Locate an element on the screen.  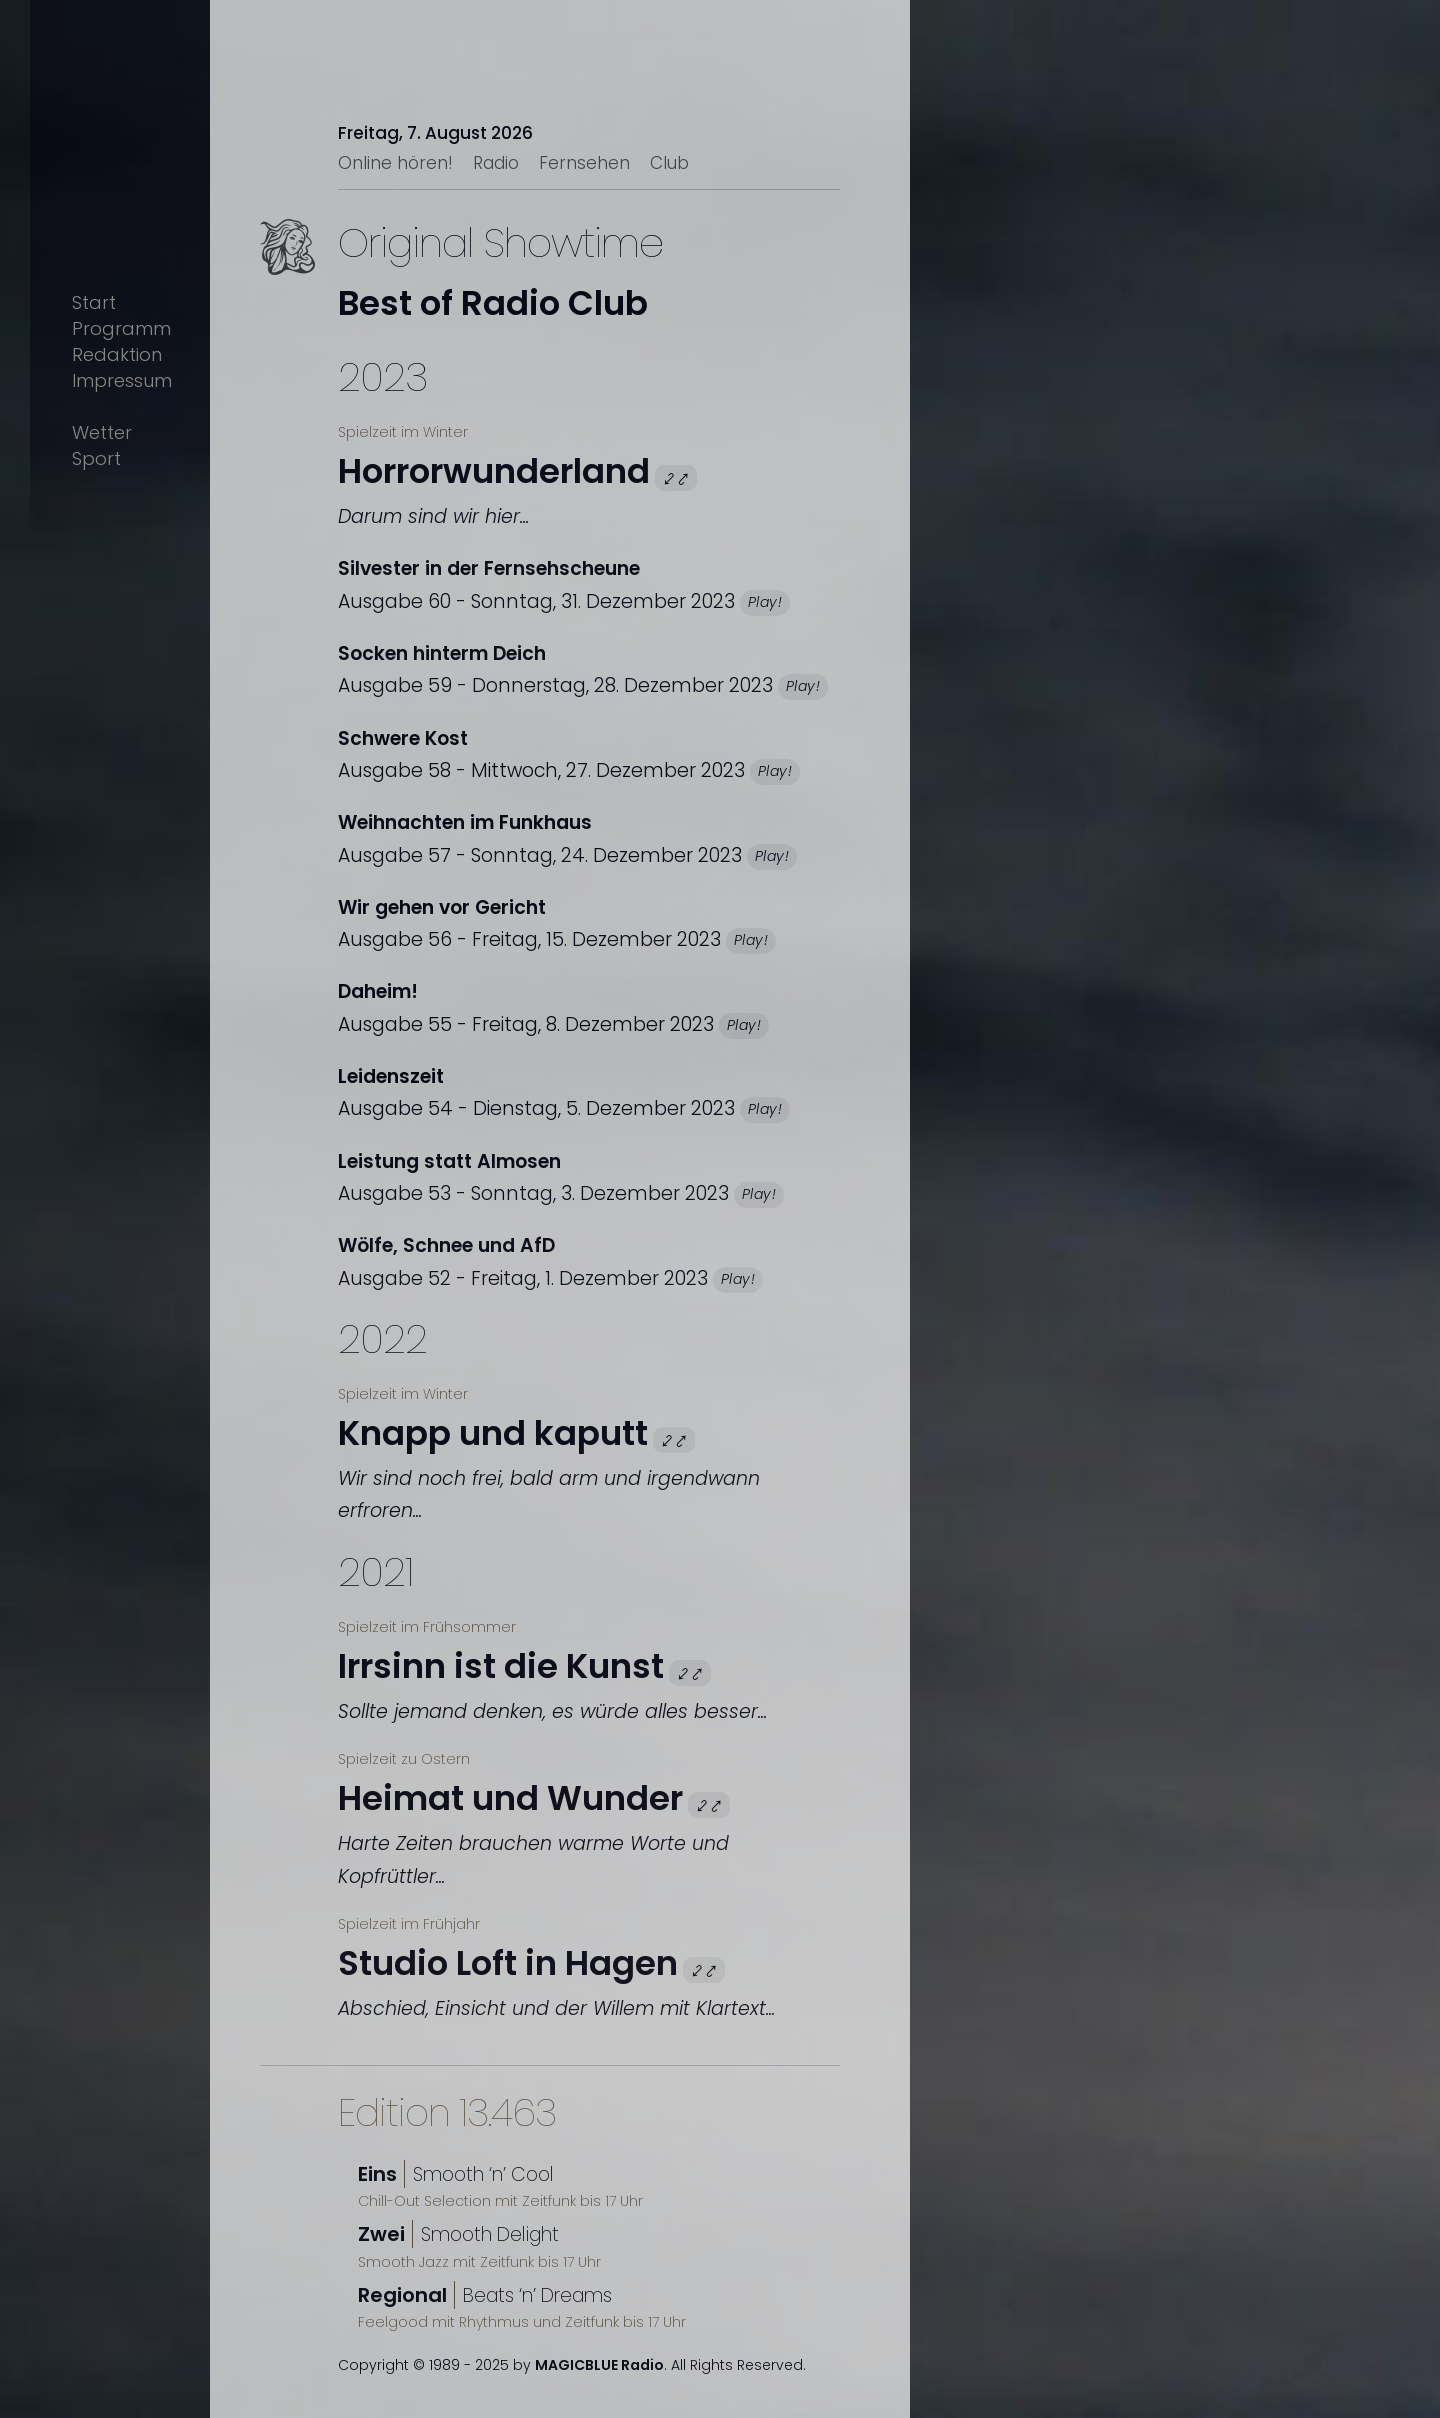
Radio is located at coordinates (496, 163).